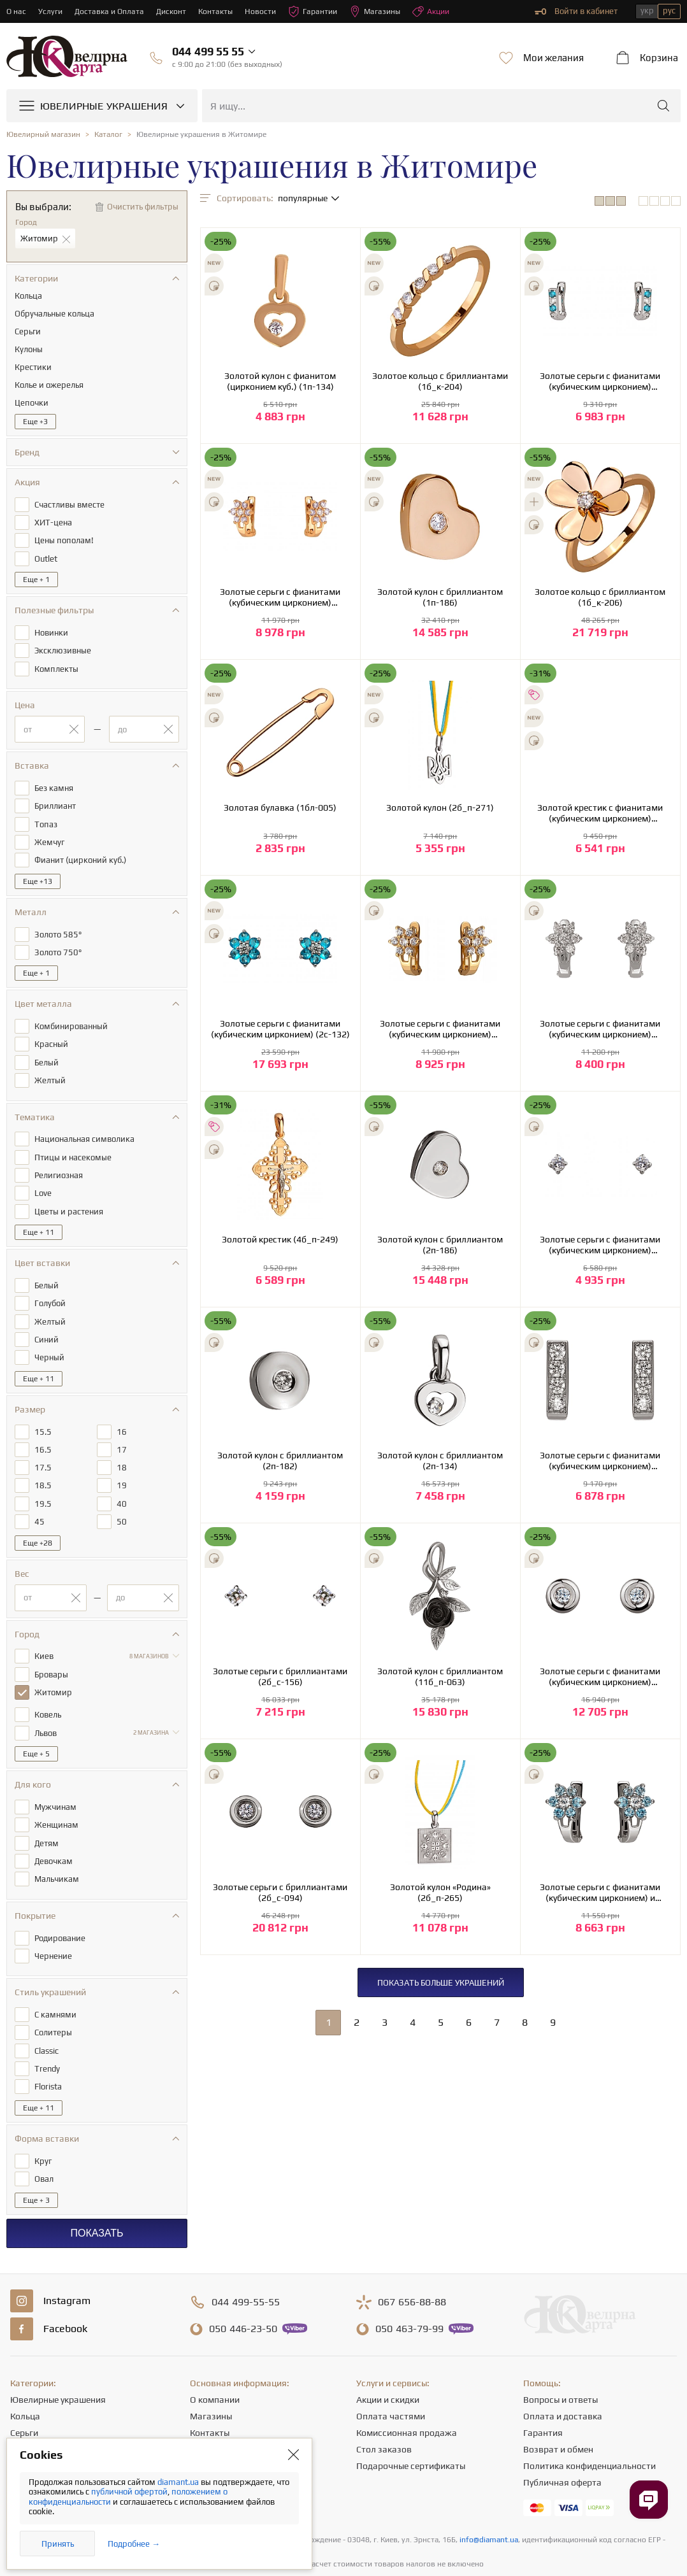 Image resolution: width=687 pixels, height=2576 pixels. Describe the element at coordinates (51, 11) in the screenshot. I see `Услуги` at that location.